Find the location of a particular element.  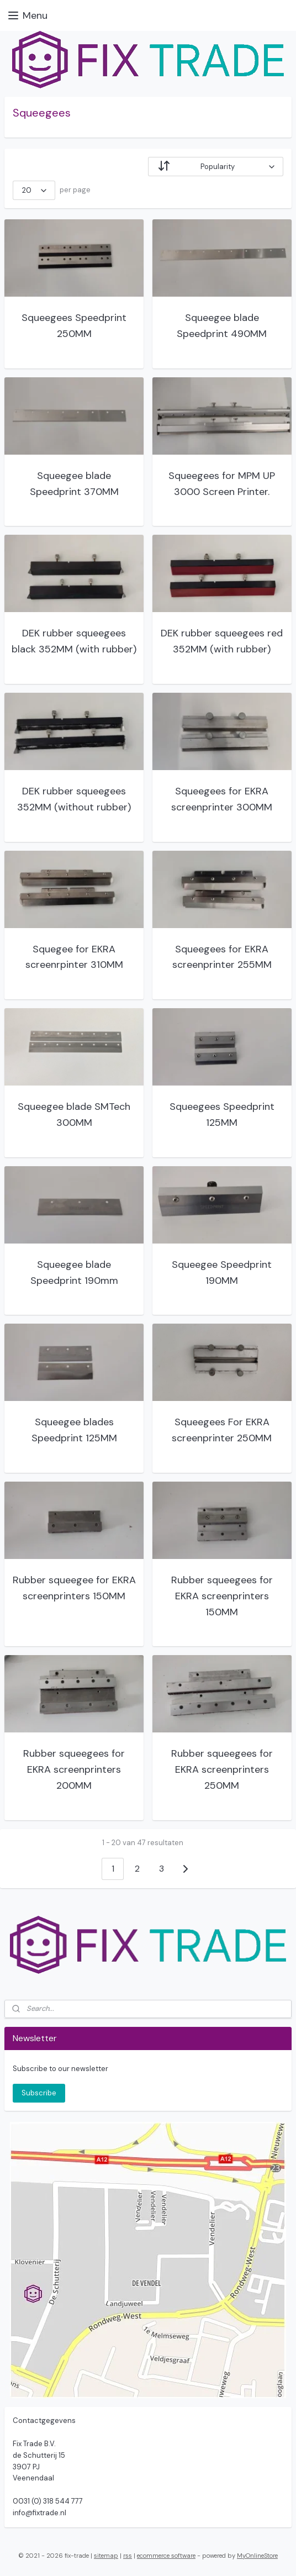

DEK rubber squeegees black 352MM (with rubber) is located at coordinates (74, 641).